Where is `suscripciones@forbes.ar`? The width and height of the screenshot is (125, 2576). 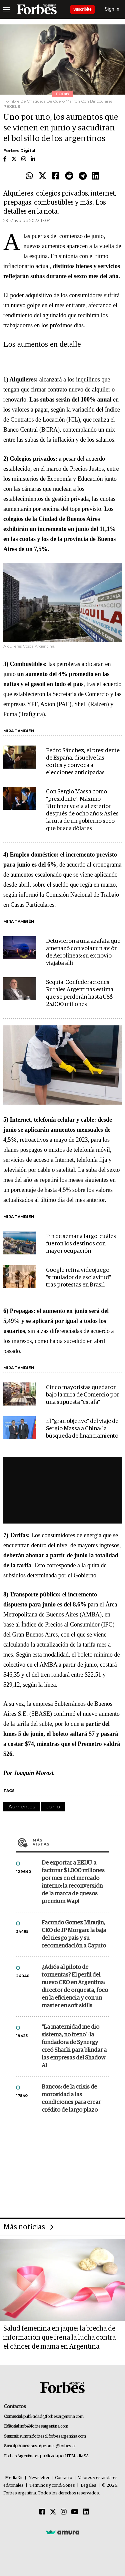 suscripciones@forbes.ar is located at coordinates (53, 2446).